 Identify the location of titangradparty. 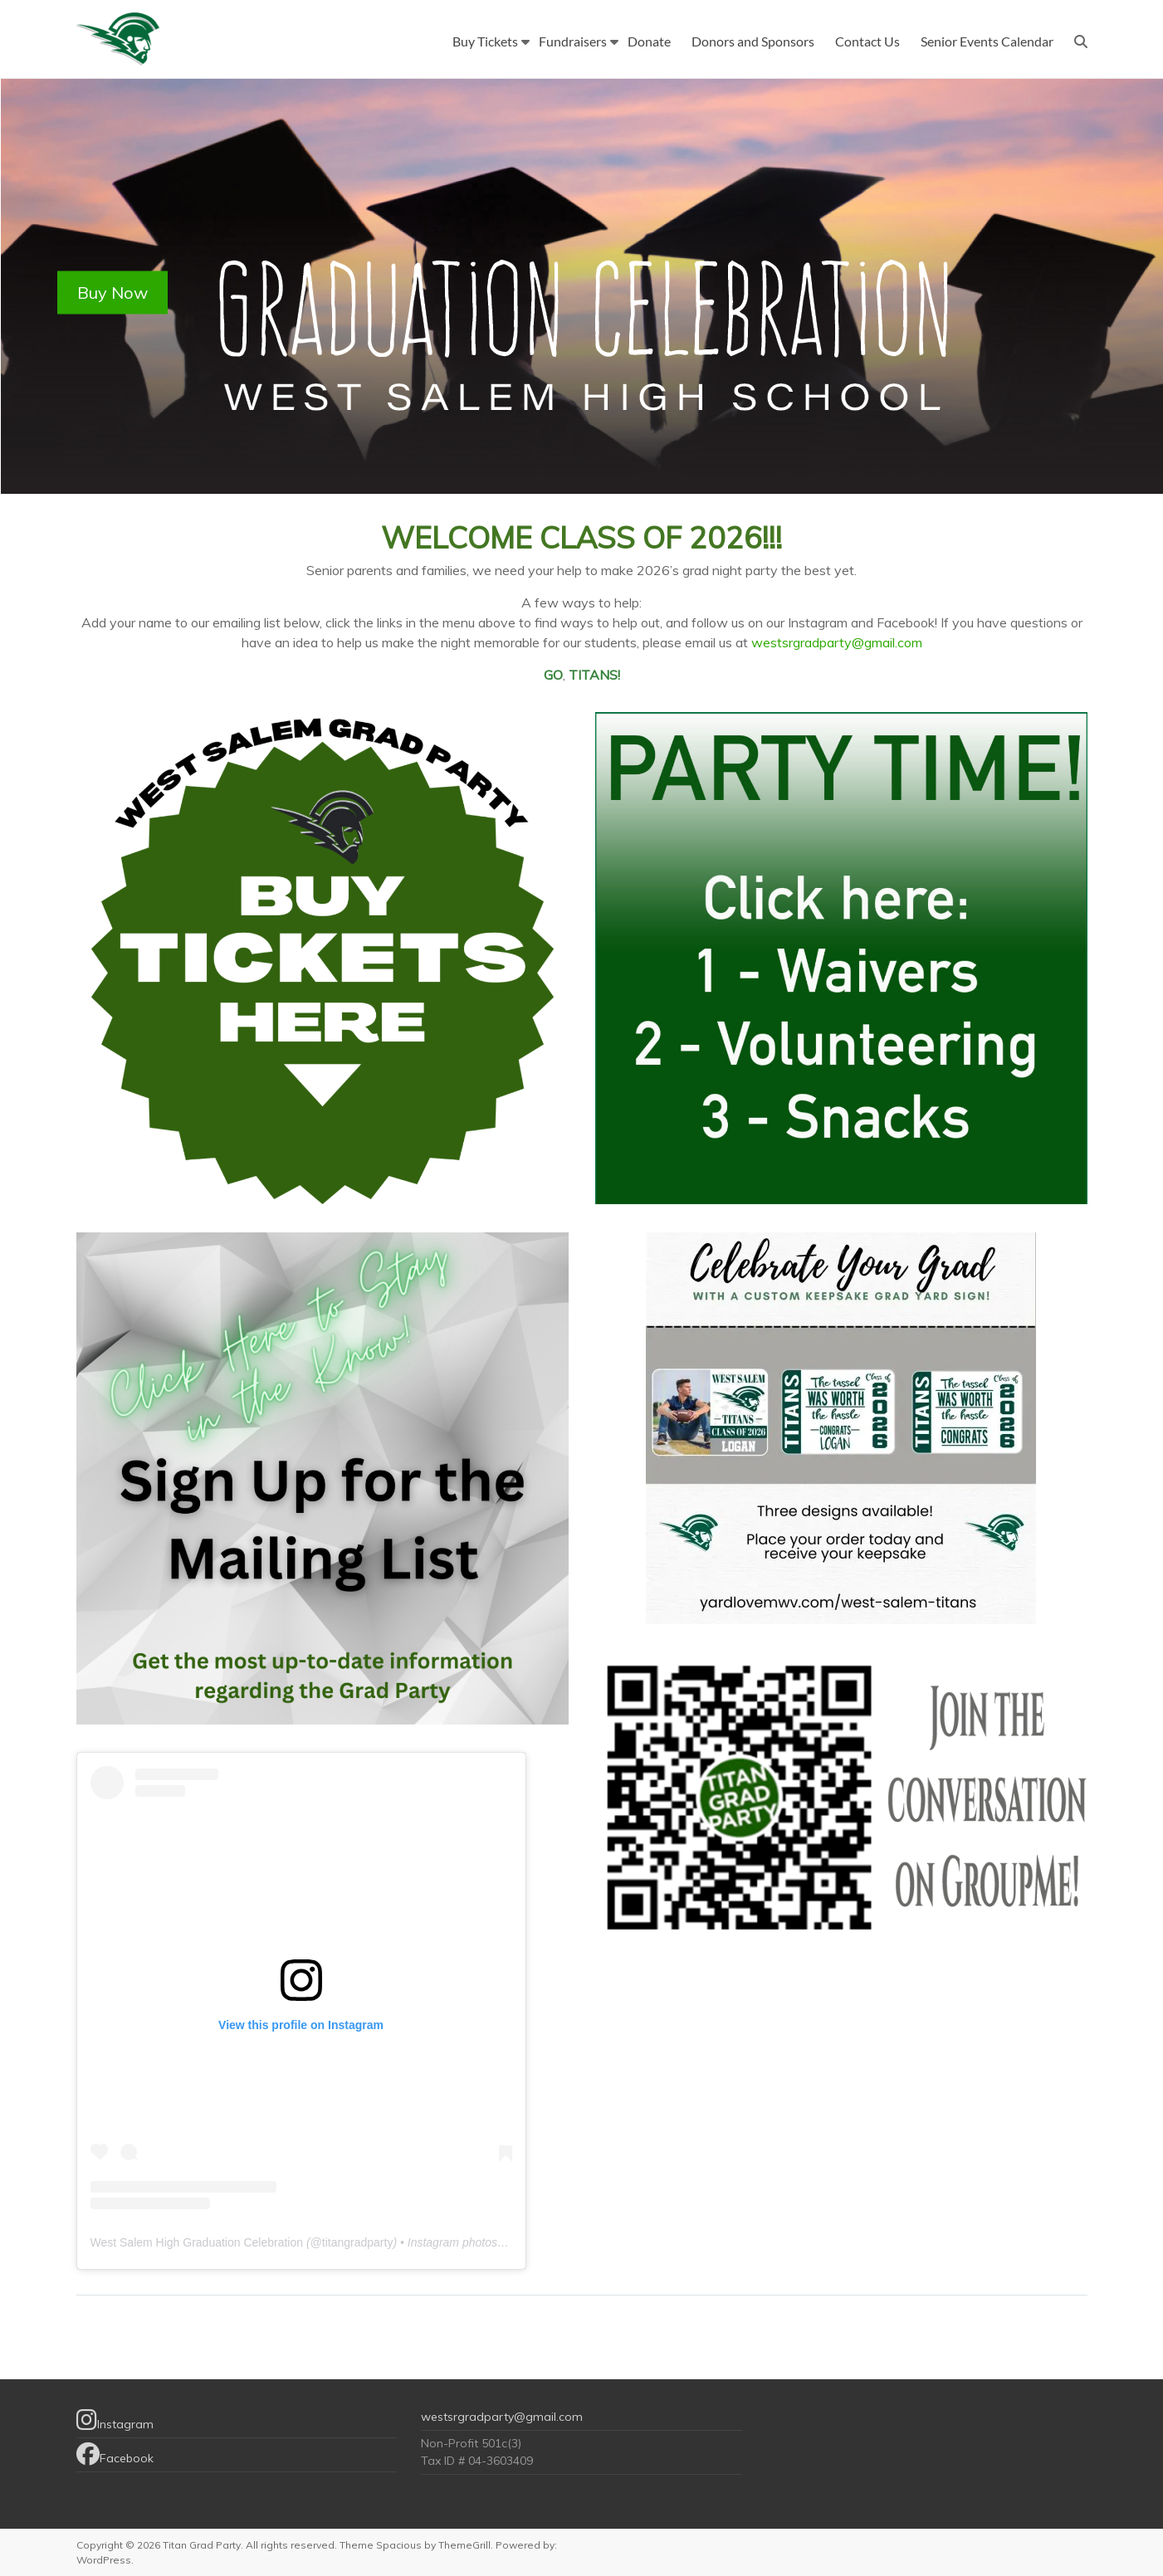
(357, 2242).